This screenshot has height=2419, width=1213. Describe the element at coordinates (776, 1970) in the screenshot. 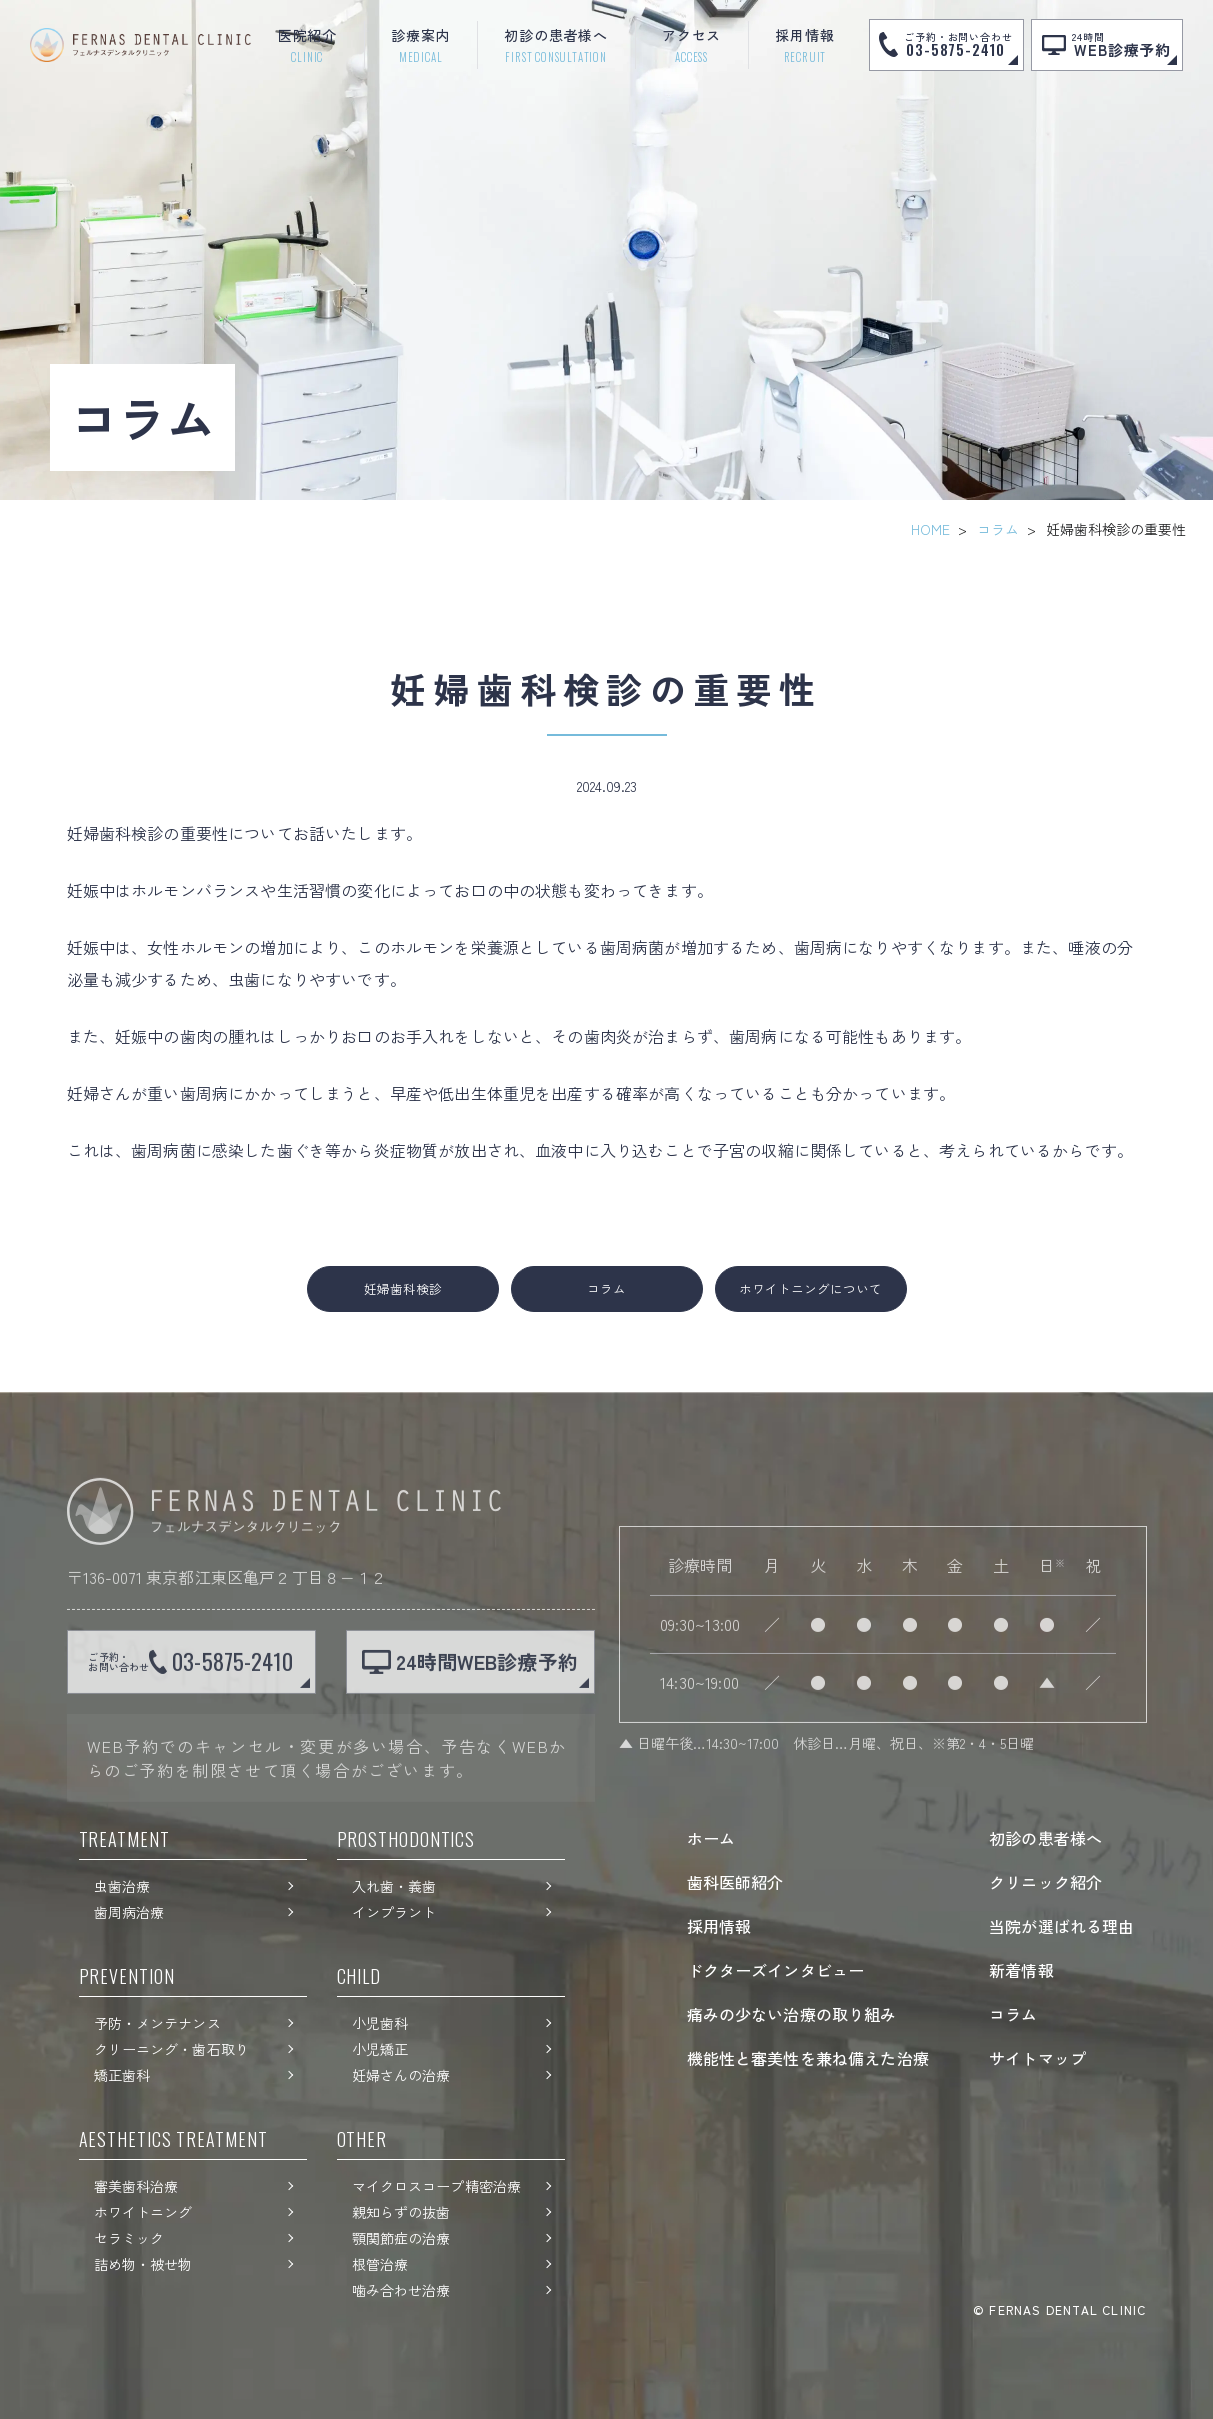

I see `ドクターズインタビュー` at that location.